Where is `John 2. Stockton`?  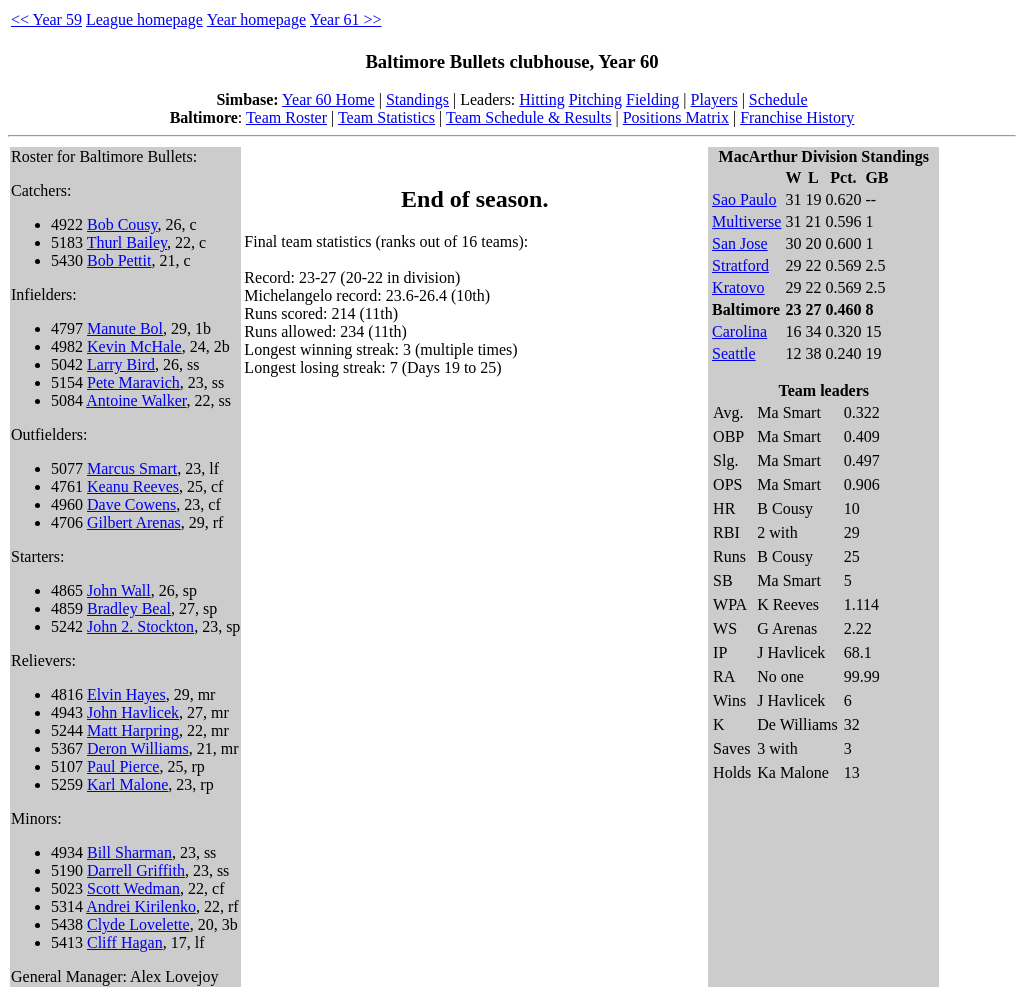
John 2. Stockton is located at coordinates (140, 626).